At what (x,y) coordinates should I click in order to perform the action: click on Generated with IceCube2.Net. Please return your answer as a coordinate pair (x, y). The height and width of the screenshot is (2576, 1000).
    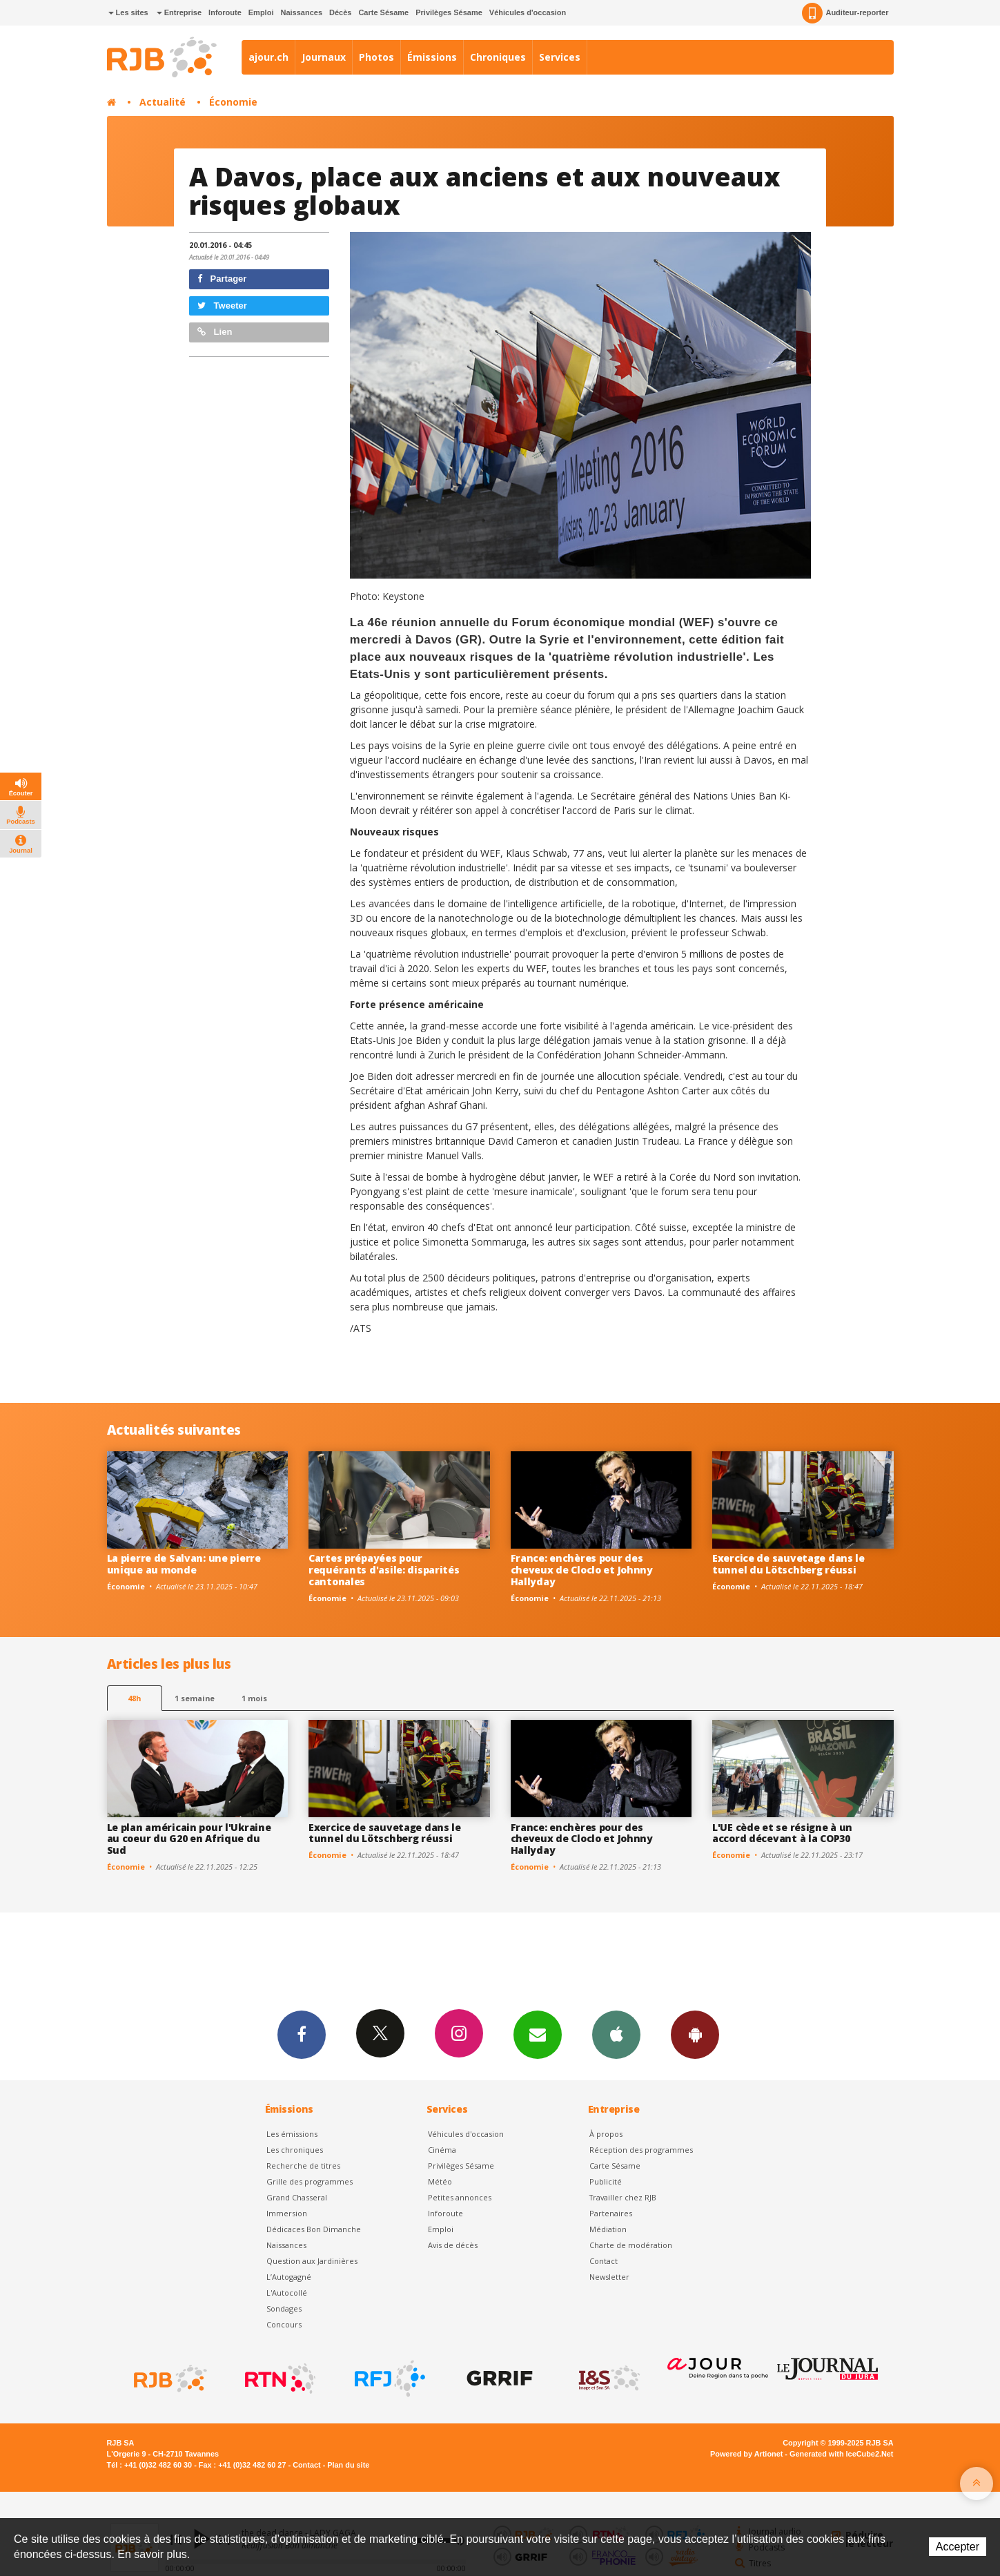
    Looking at the image, I should click on (841, 2454).